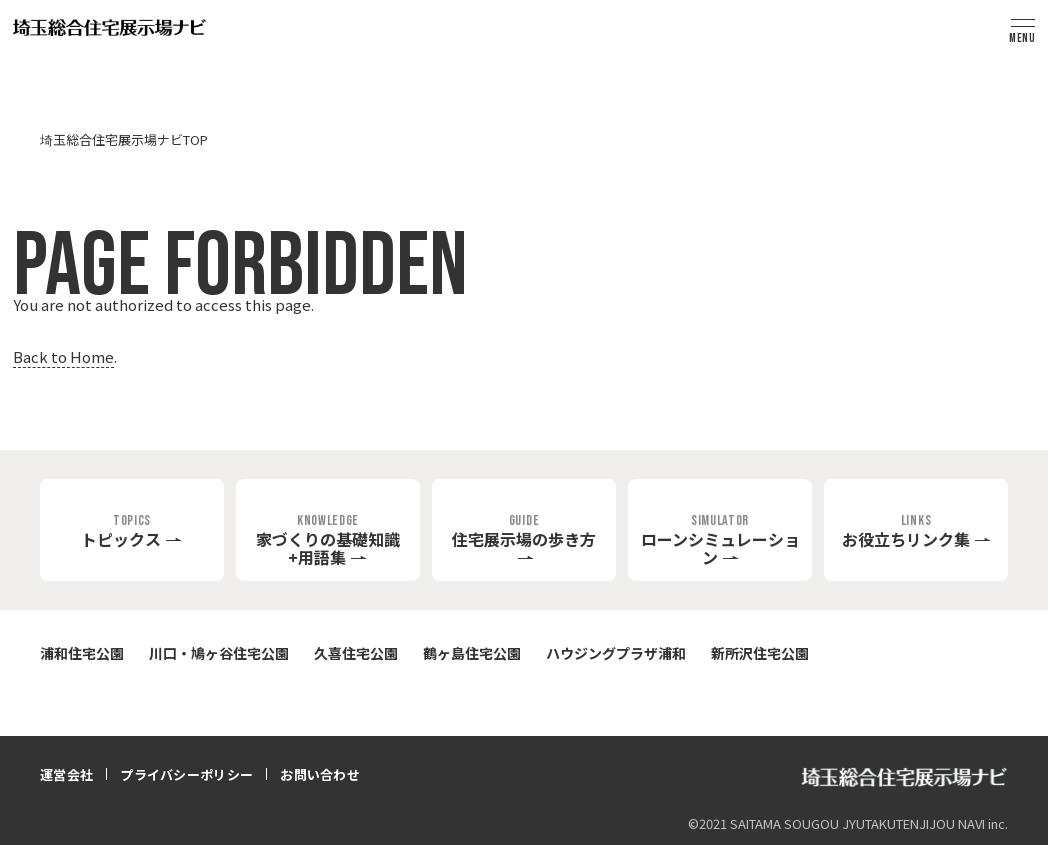  Describe the element at coordinates (186, 774) in the screenshot. I see `プライバシーポリシー` at that location.